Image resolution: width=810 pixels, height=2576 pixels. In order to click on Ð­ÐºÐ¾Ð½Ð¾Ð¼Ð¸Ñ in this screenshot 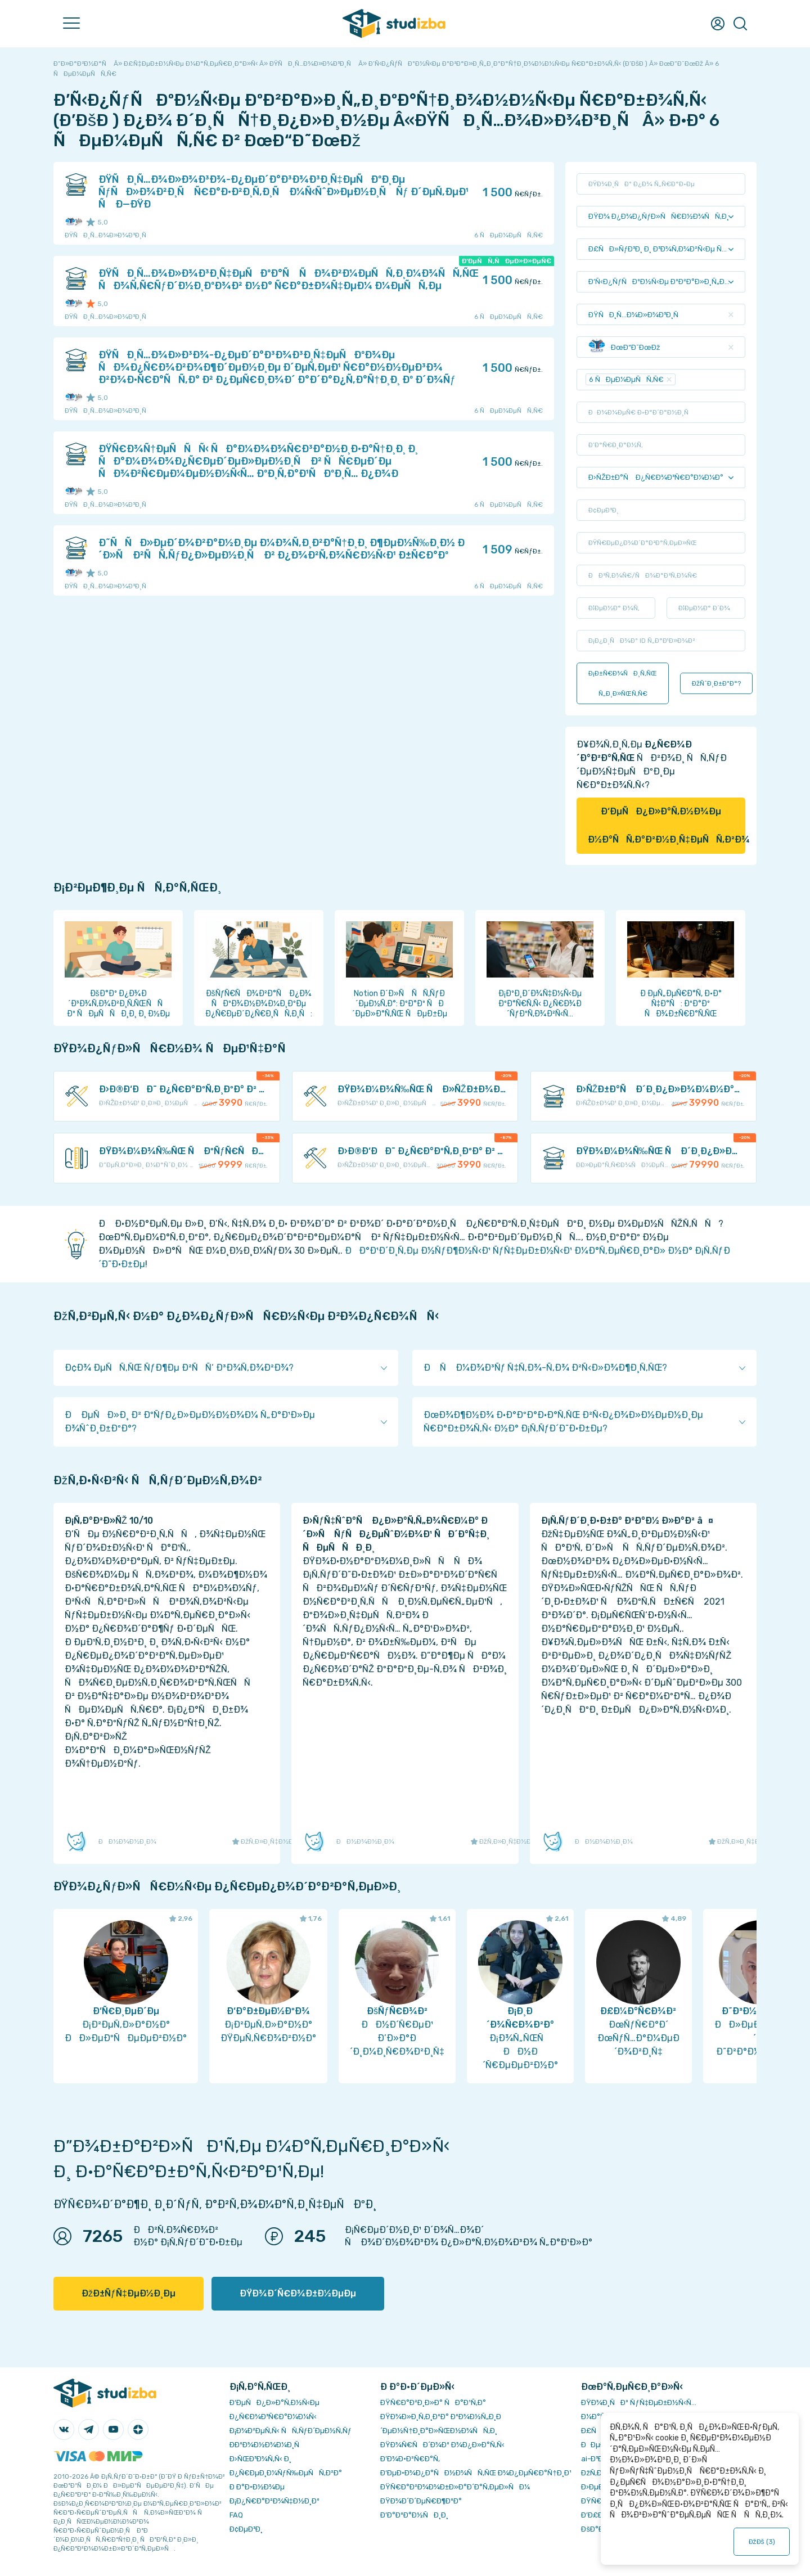, I will do `click(267, 2444)`.